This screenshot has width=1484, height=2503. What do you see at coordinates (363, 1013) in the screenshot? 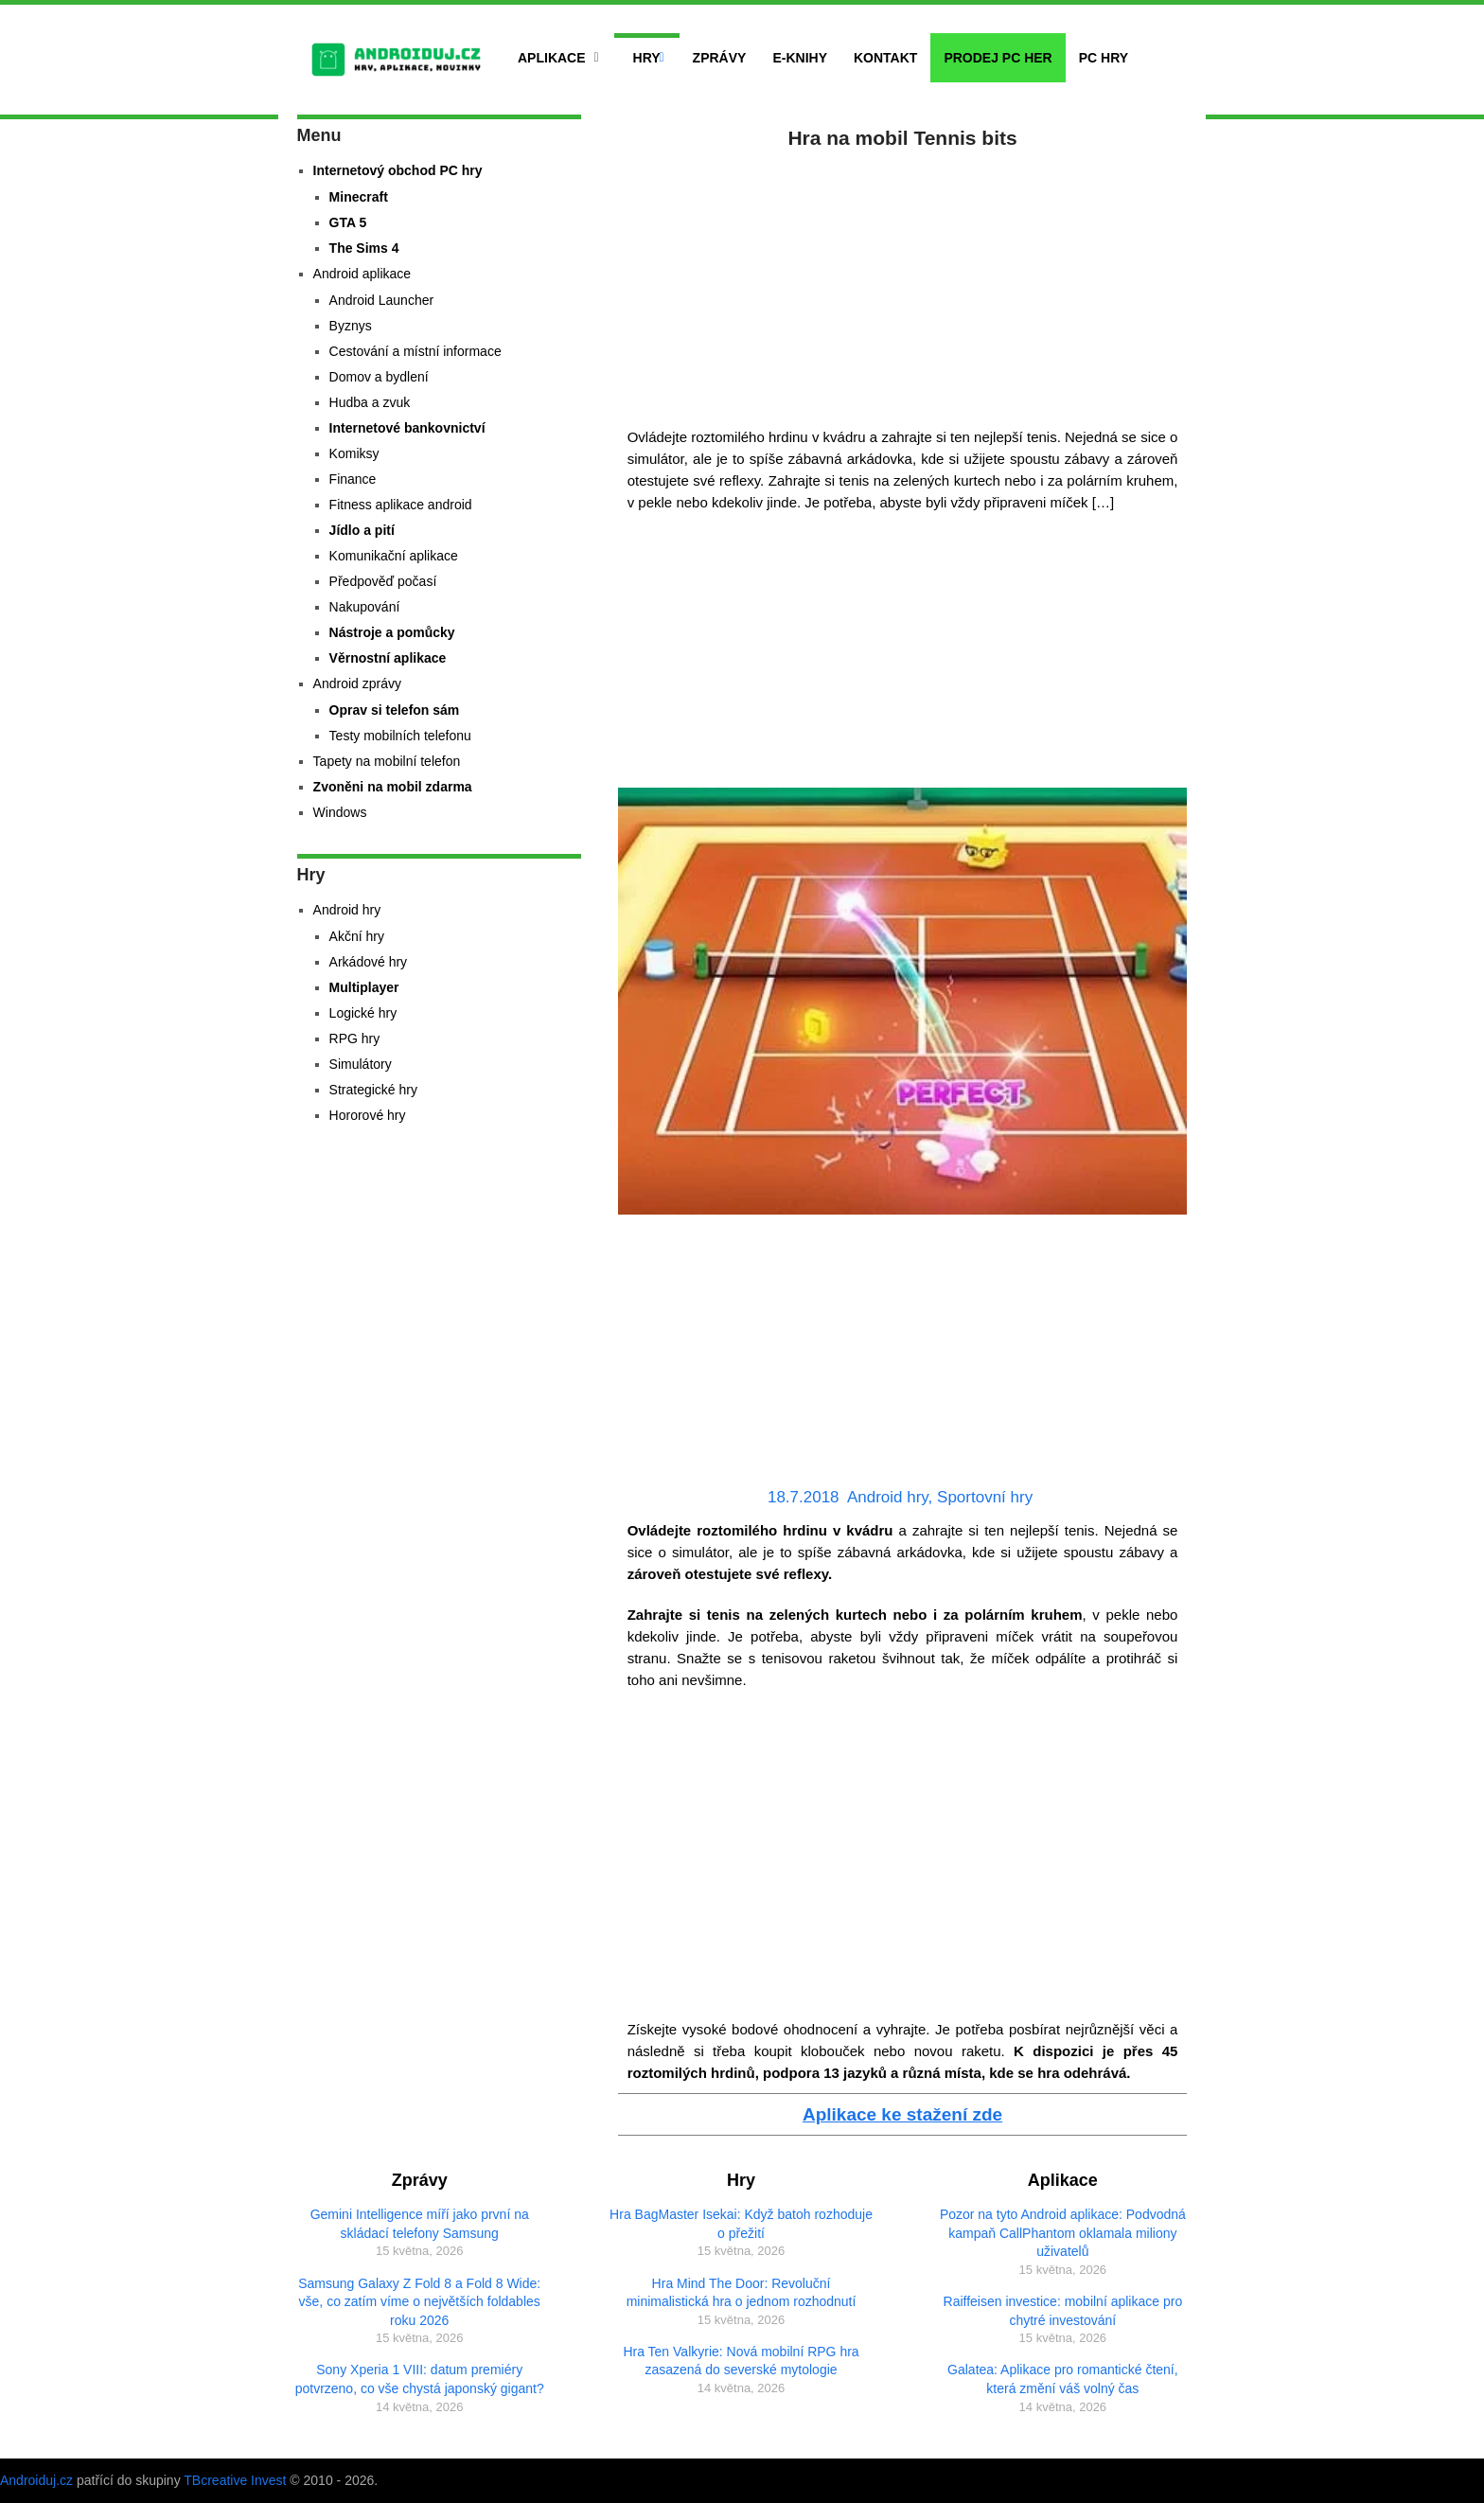
I see `Logické hry` at bounding box center [363, 1013].